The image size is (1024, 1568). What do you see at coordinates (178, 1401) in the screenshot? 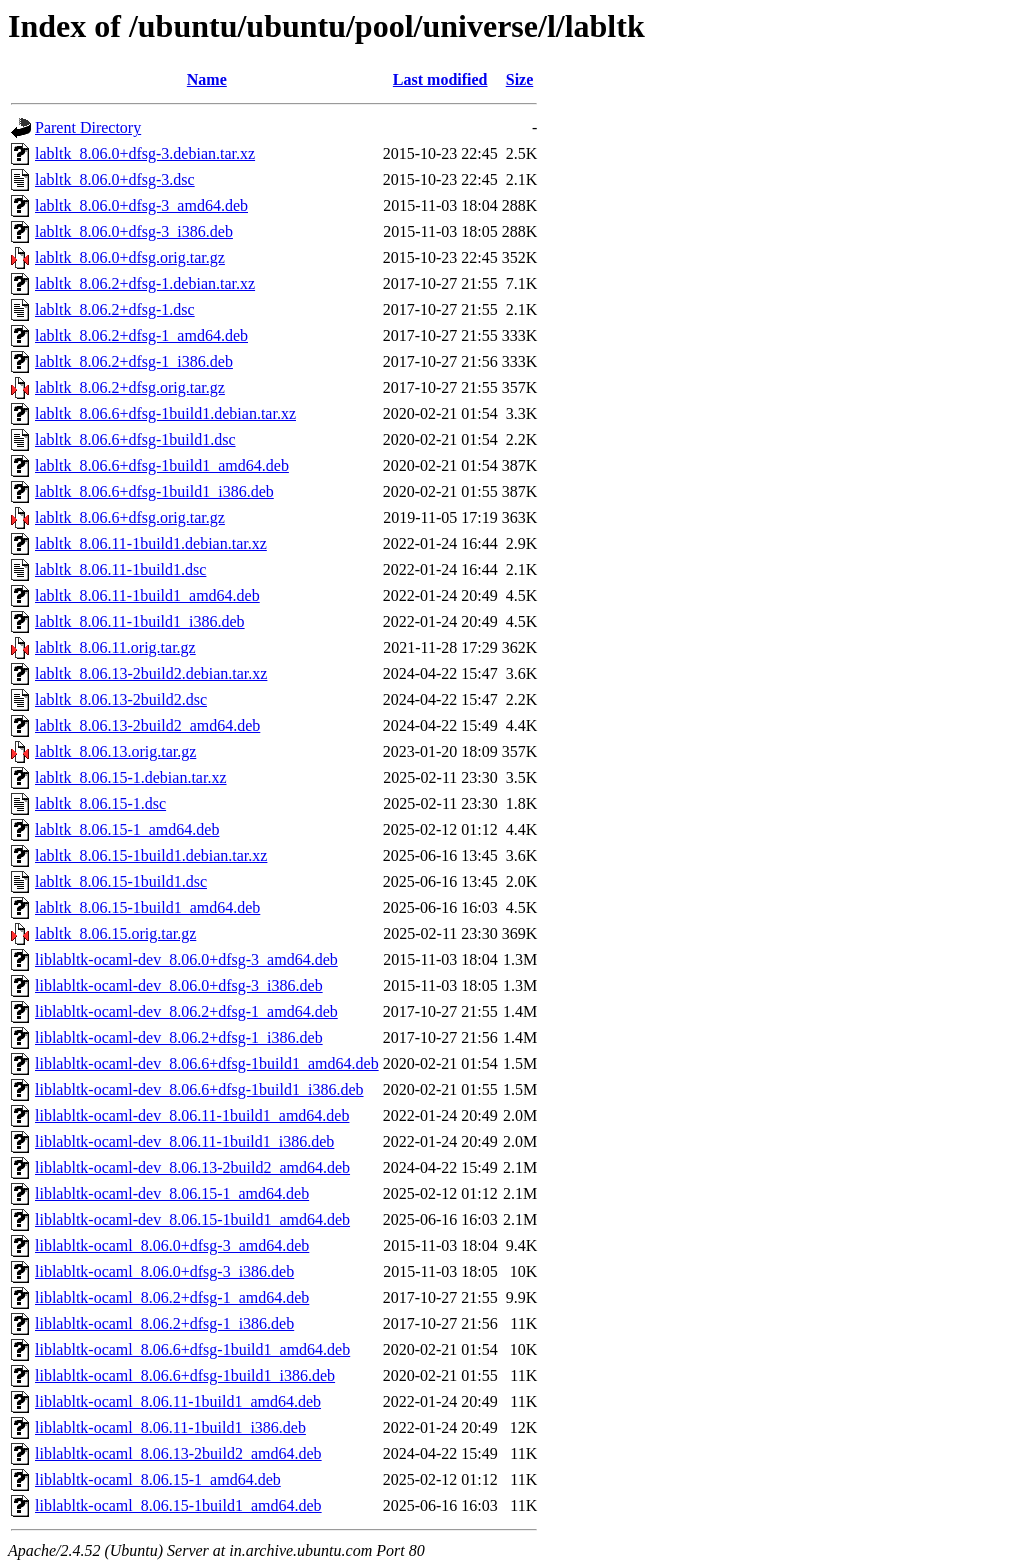
I see `liblabltk-ocaml_8.06.11-1build1_amd64.deb` at bounding box center [178, 1401].